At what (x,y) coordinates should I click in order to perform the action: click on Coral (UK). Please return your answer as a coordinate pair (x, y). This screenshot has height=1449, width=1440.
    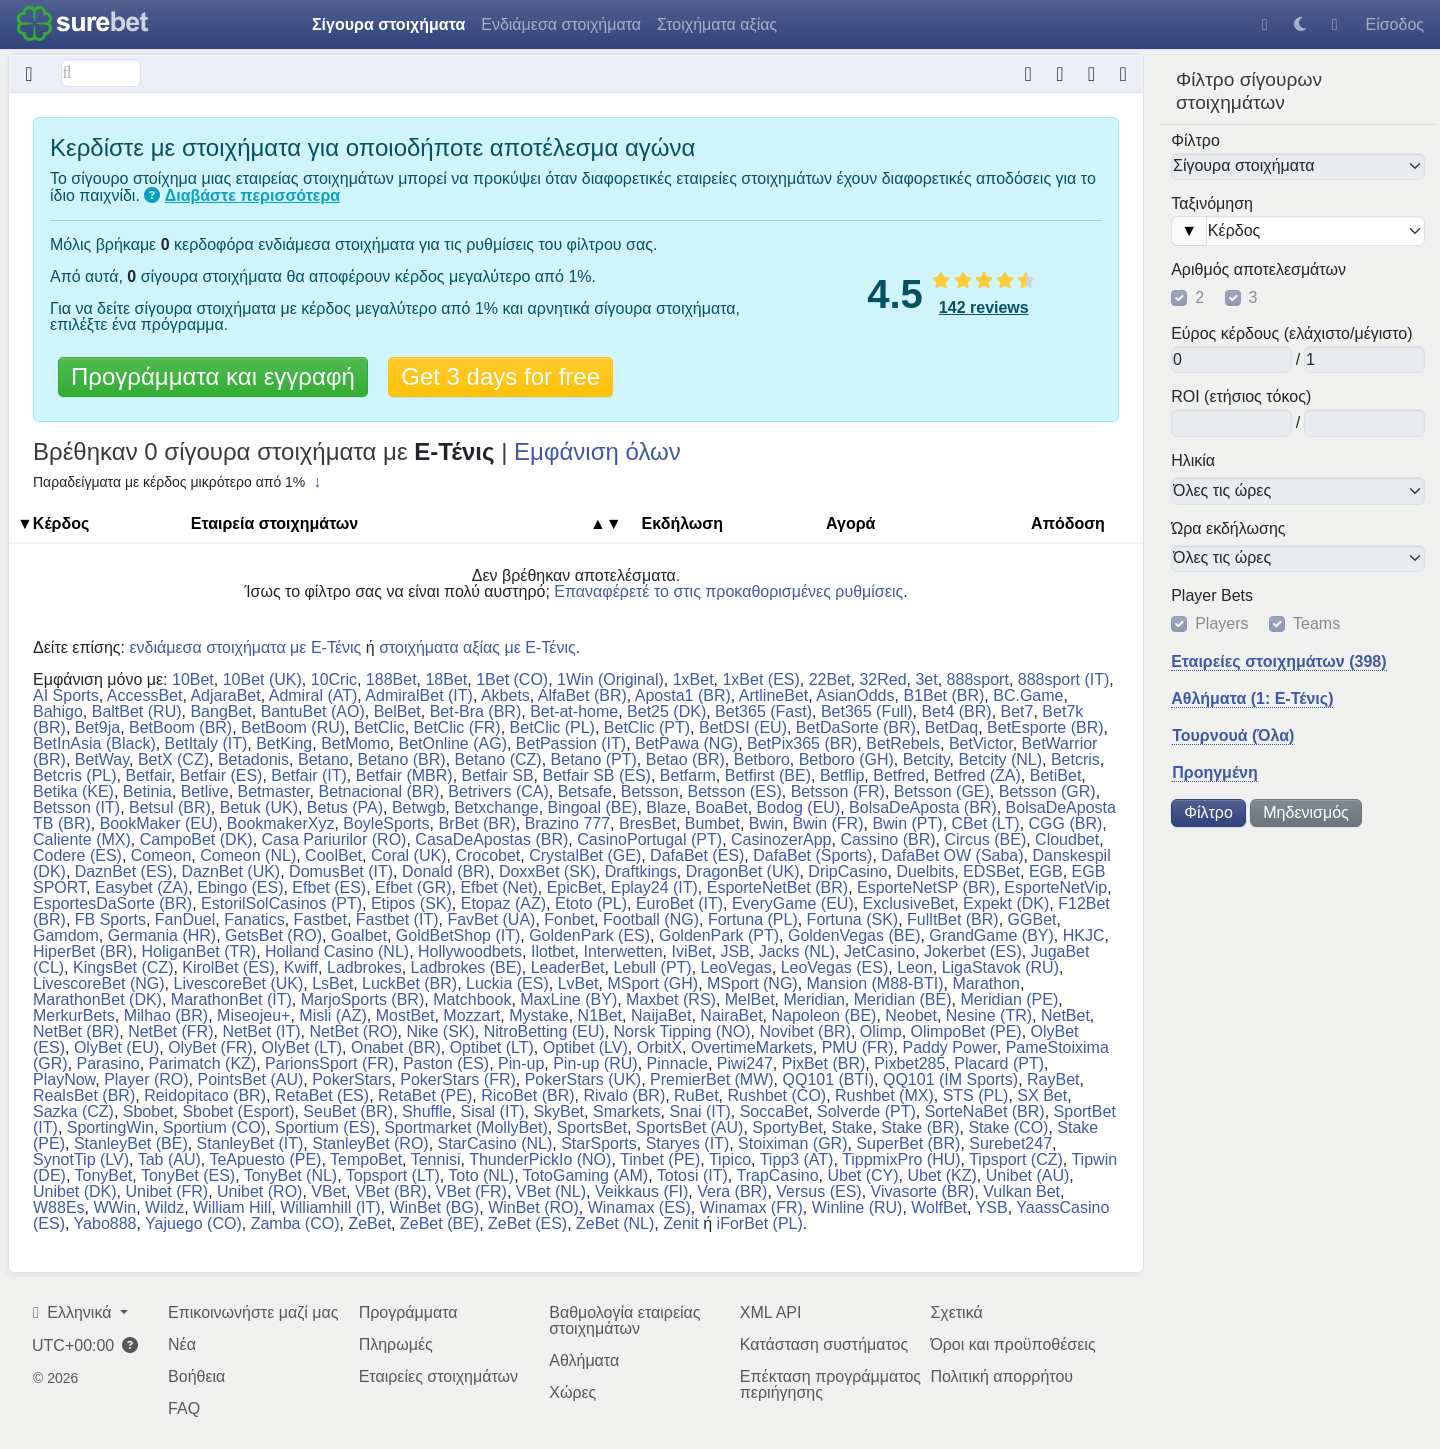
    Looking at the image, I should click on (409, 855).